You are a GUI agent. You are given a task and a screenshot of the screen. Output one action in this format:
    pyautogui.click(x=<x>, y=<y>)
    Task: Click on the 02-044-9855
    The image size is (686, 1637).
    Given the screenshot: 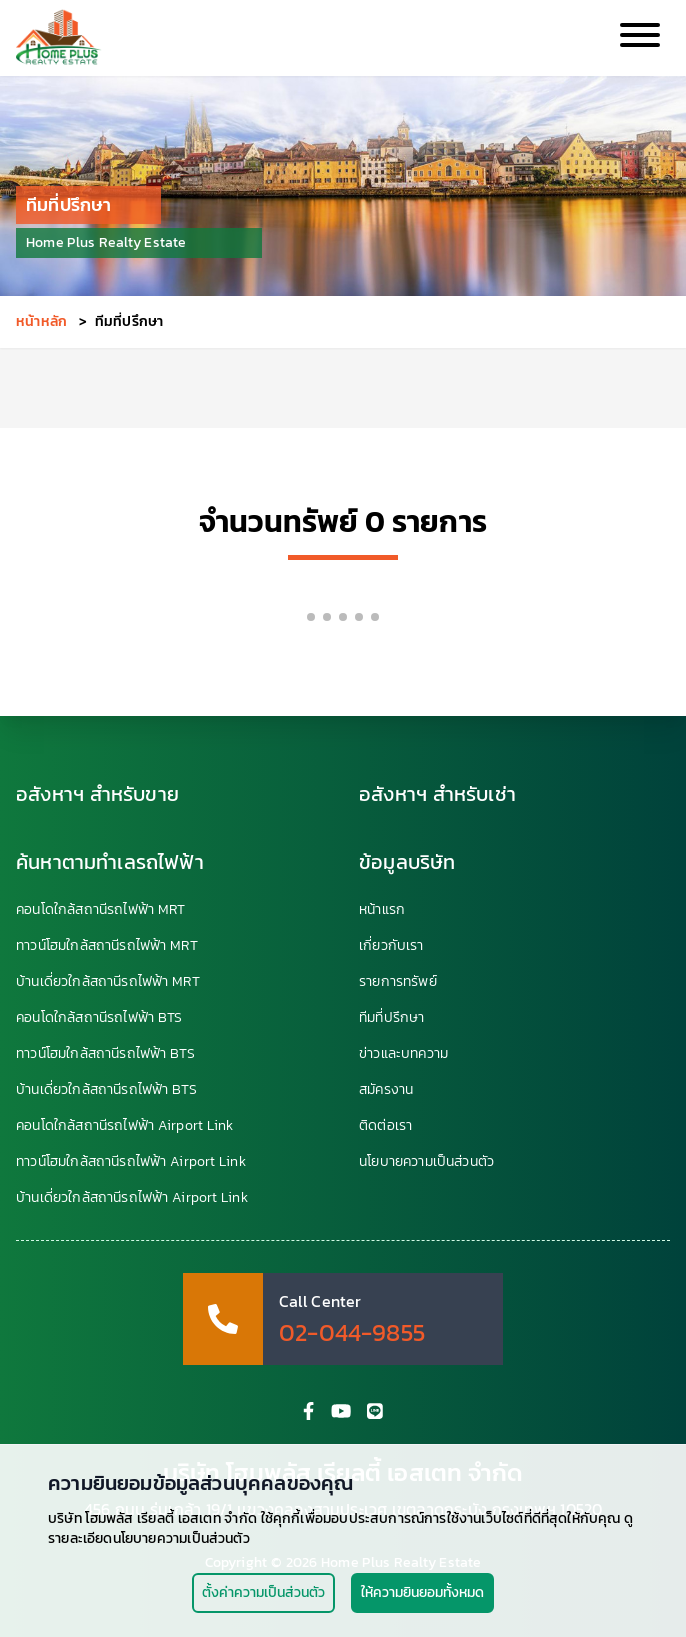 What is the action you would take?
    pyautogui.click(x=352, y=1333)
    